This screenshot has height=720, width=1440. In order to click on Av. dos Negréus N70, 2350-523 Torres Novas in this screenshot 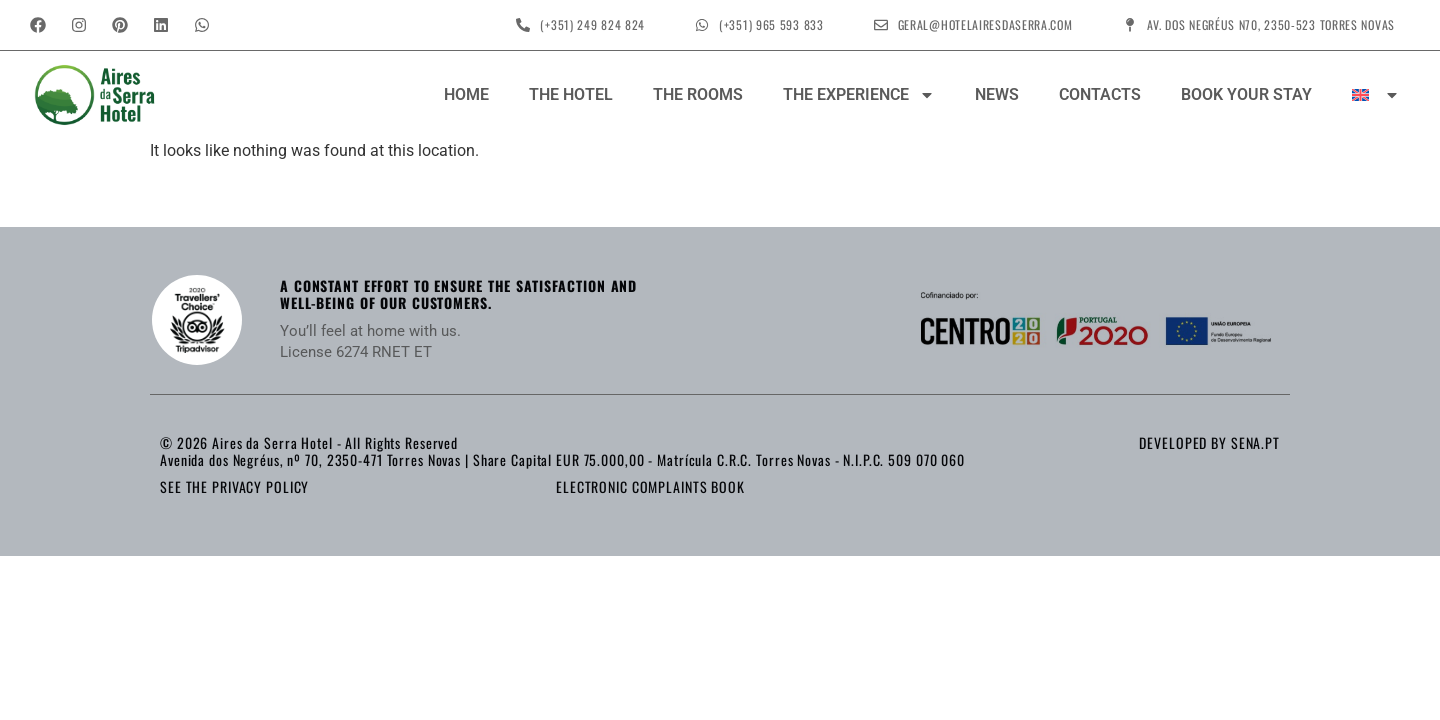, I will do `click(1271, 24)`.